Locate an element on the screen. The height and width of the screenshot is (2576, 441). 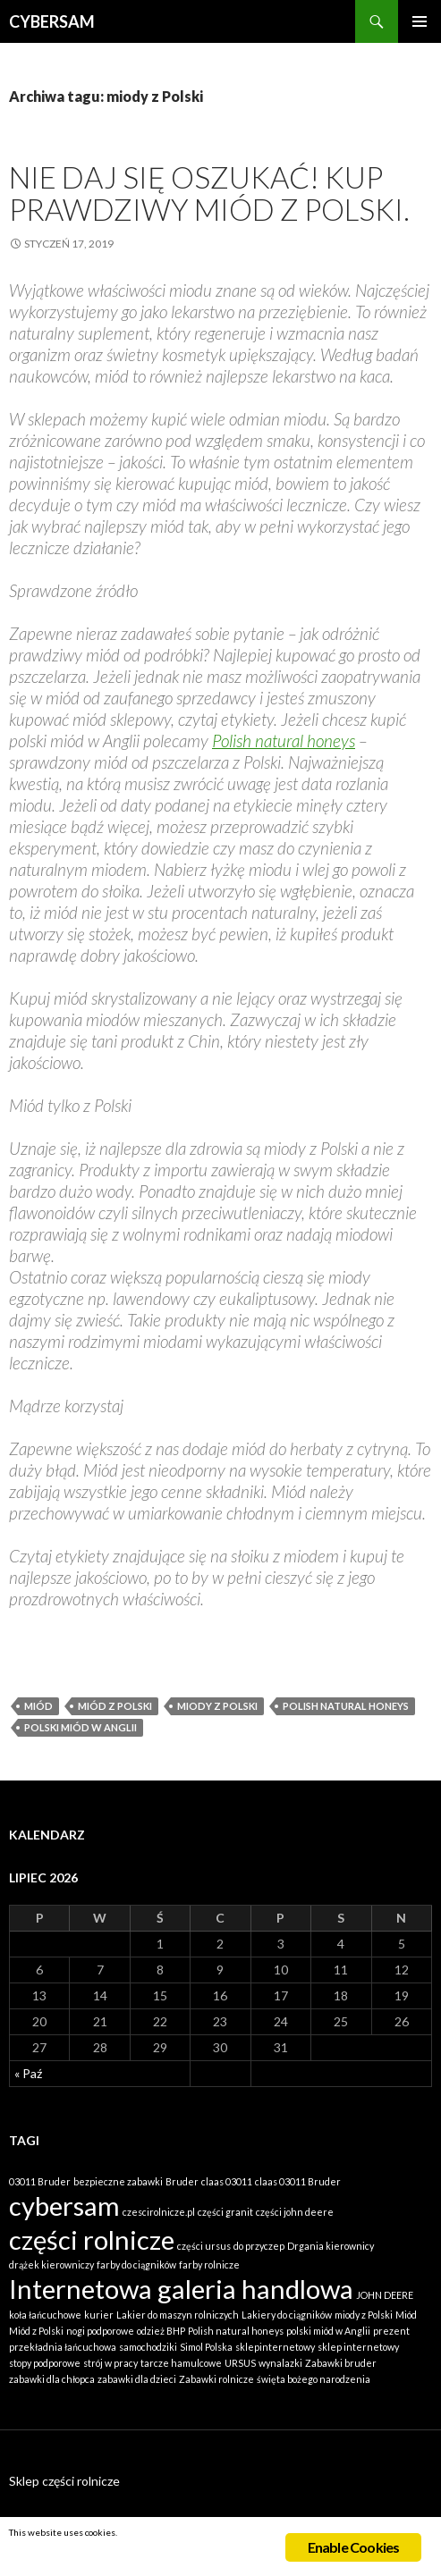
święta bożego narodzenia is located at coordinates (313, 2379).